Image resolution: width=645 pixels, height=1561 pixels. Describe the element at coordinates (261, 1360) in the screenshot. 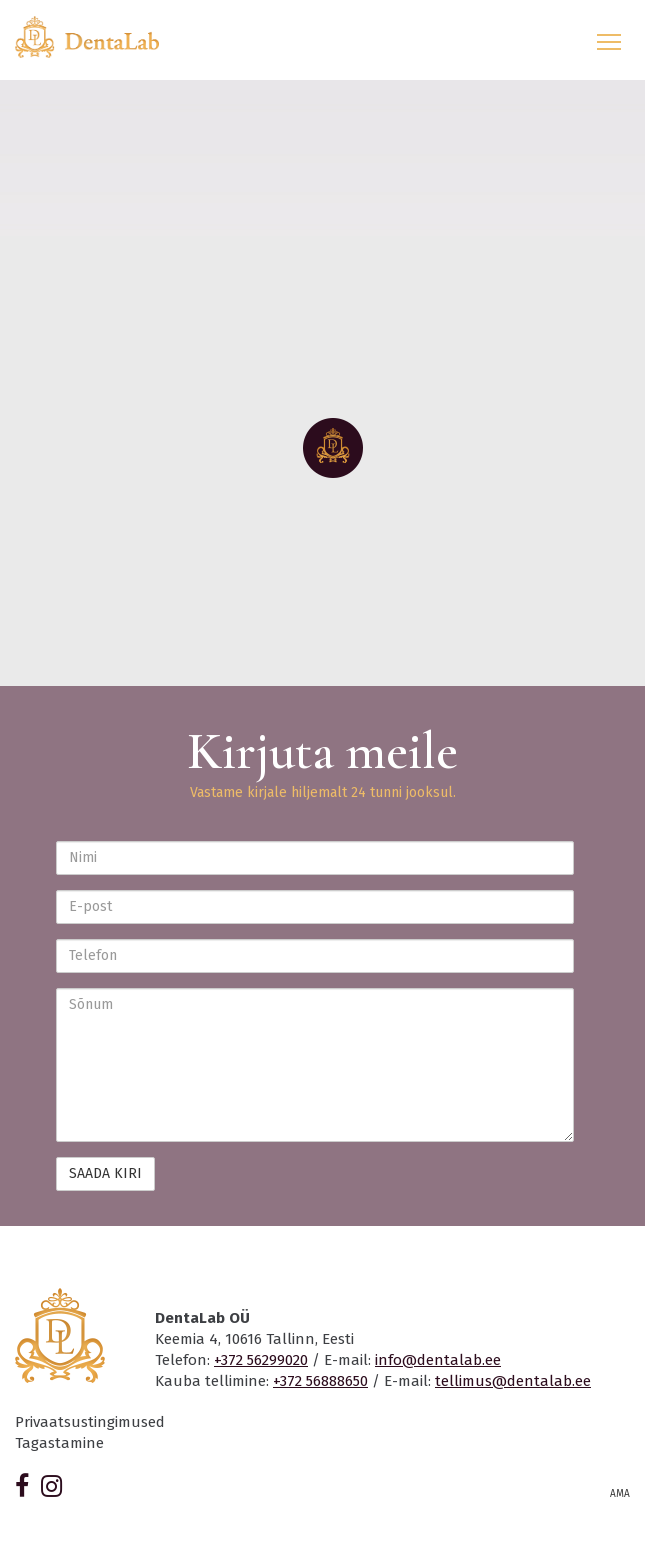

I see `+372 56299020` at that location.